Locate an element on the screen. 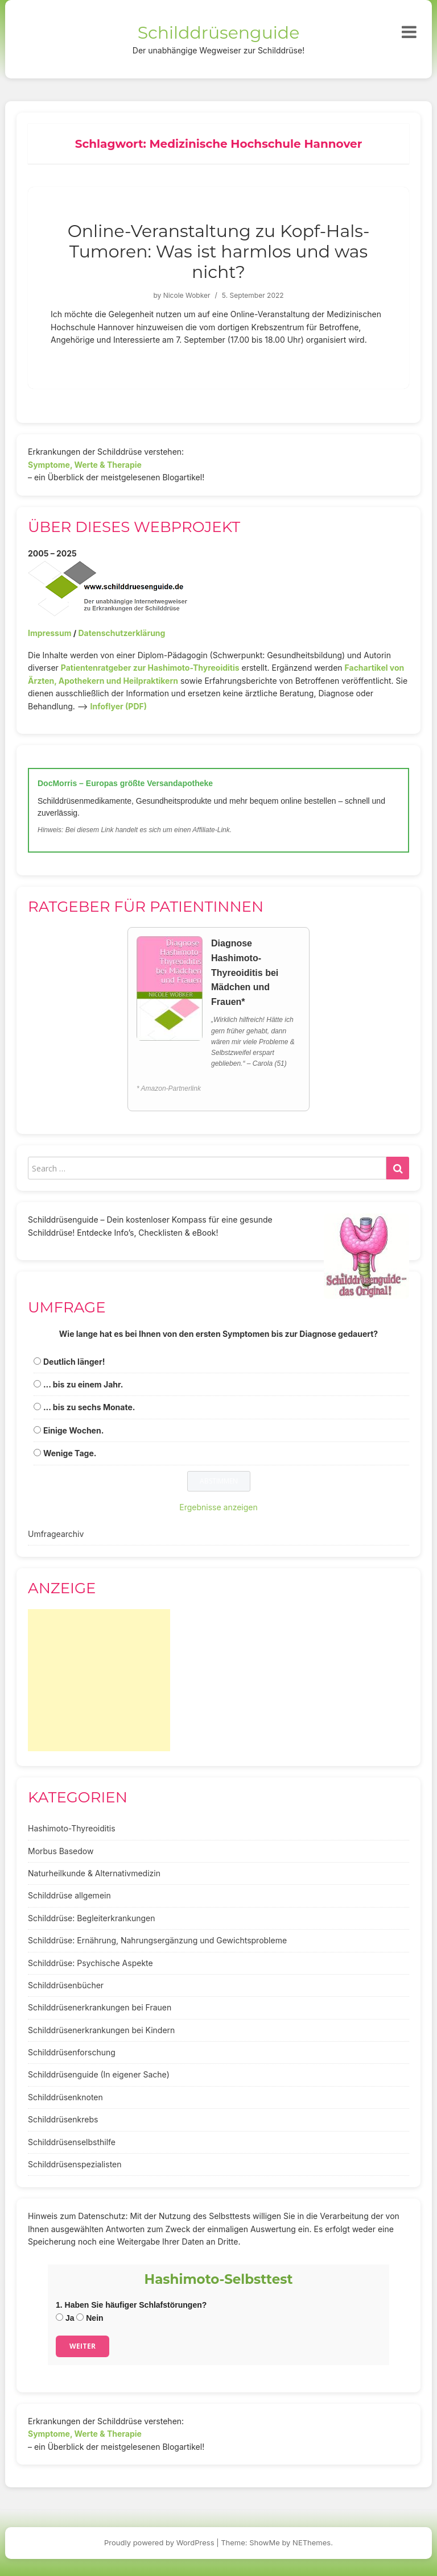 This screenshot has width=437, height=2576. Schilddrüsenspezialisten is located at coordinates (75, 2164).